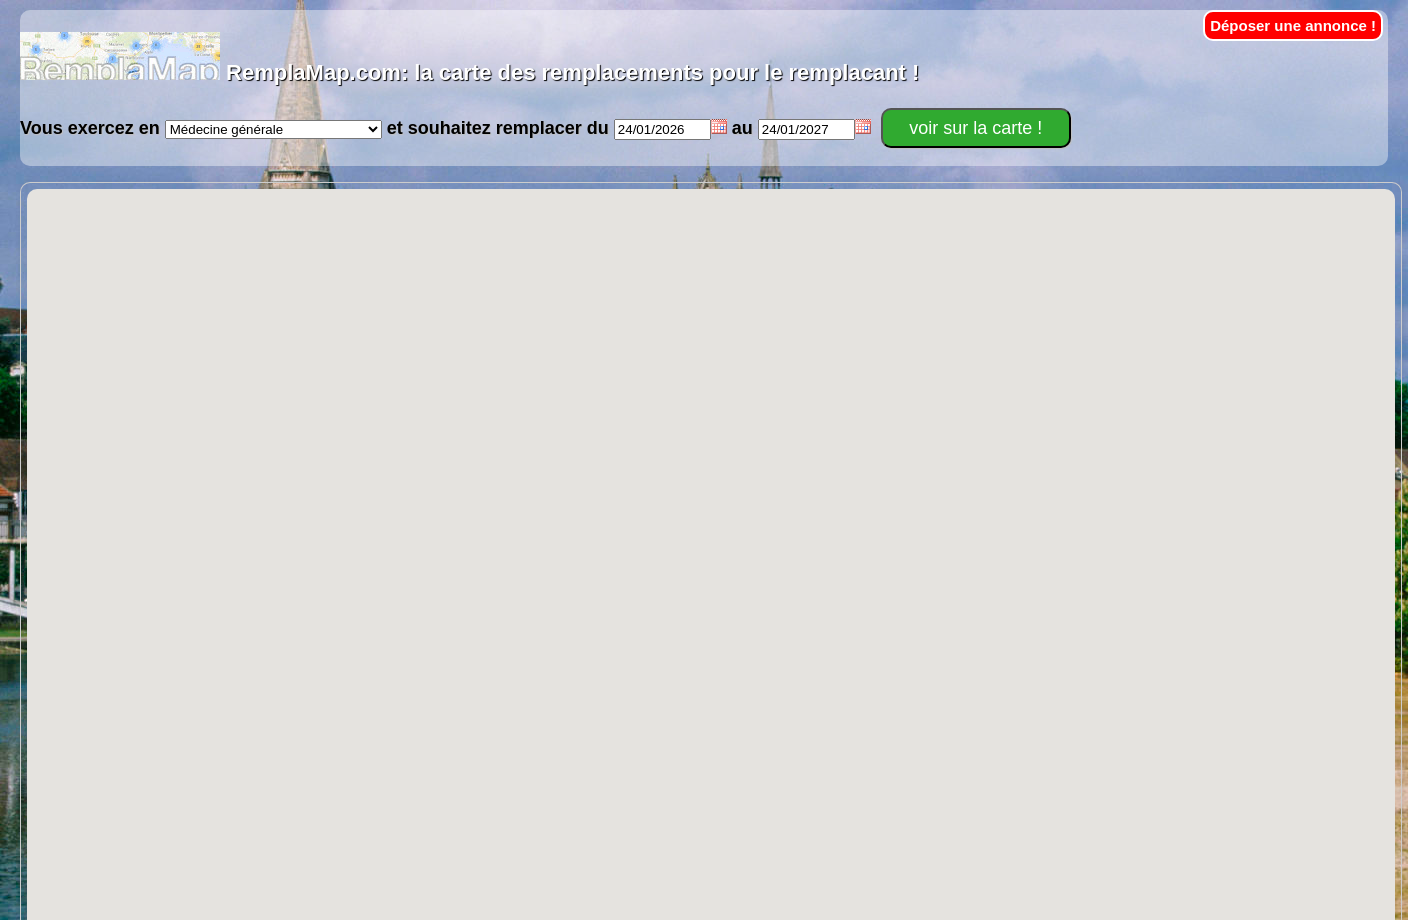 The width and height of the screenshot is (1408, 920). What do you see at coordinates (1293, 25) in the screenshot?
I see `Déposer une annonce !` at bounding box center [1293, 25].